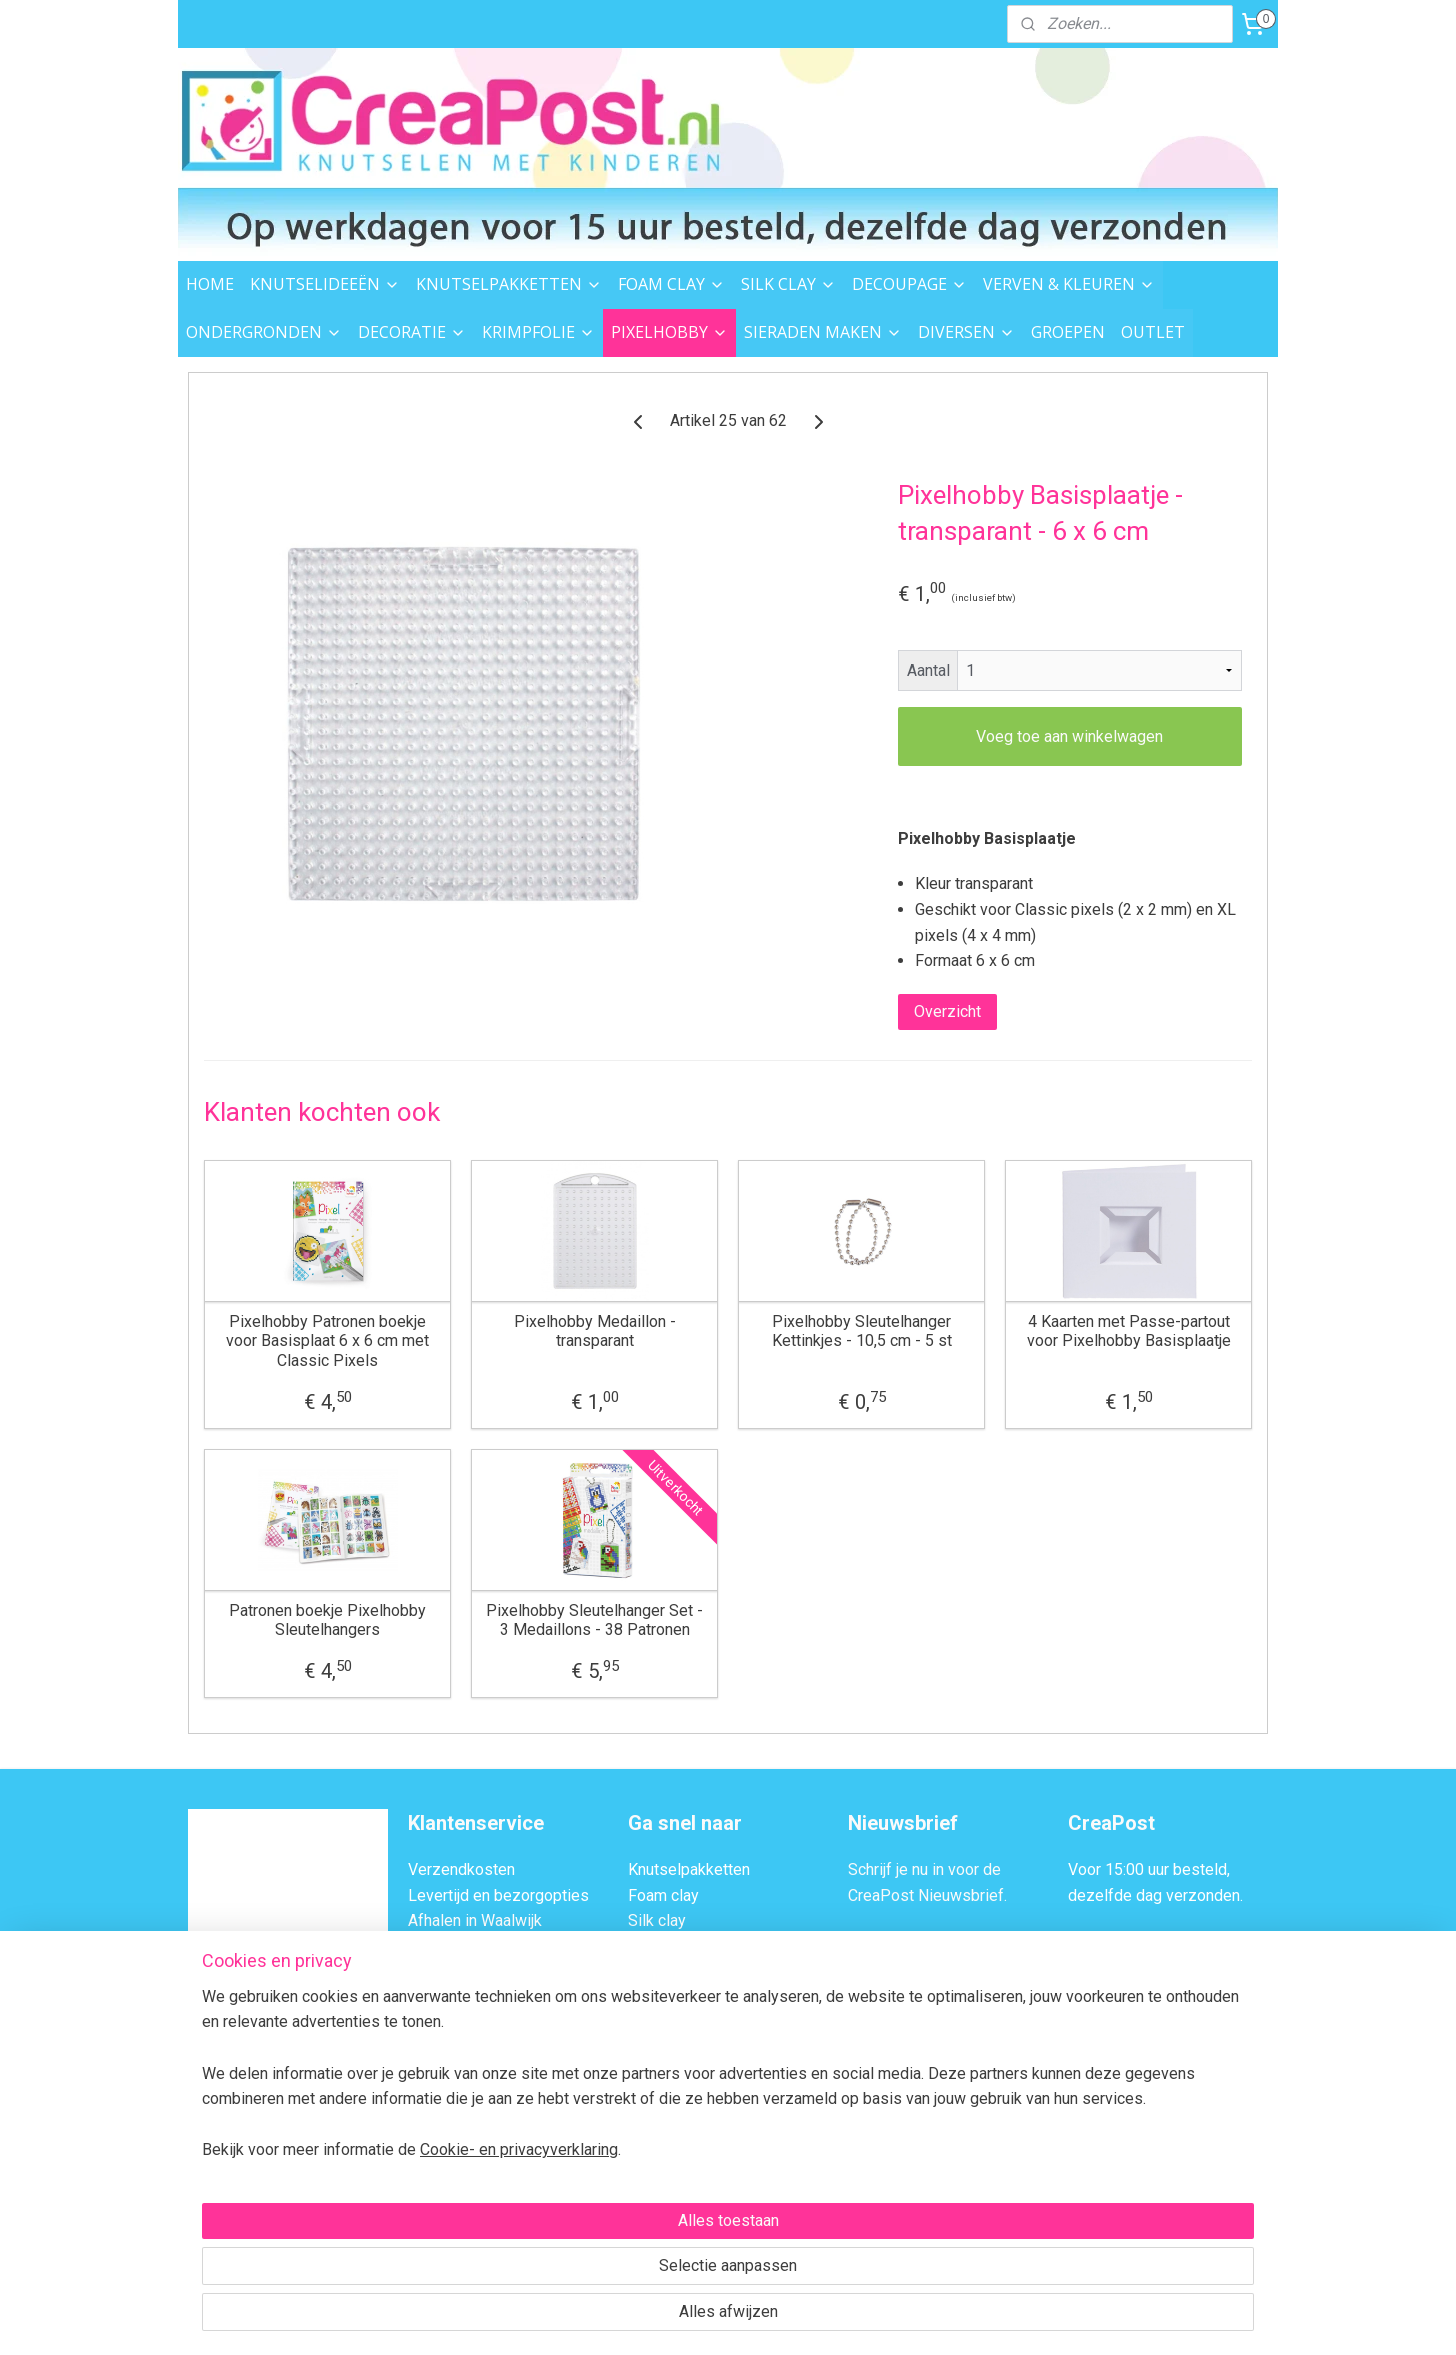 This screenshot has height=2355, width=1456. I want to click on Verzendkosten, so click(461, 1869).